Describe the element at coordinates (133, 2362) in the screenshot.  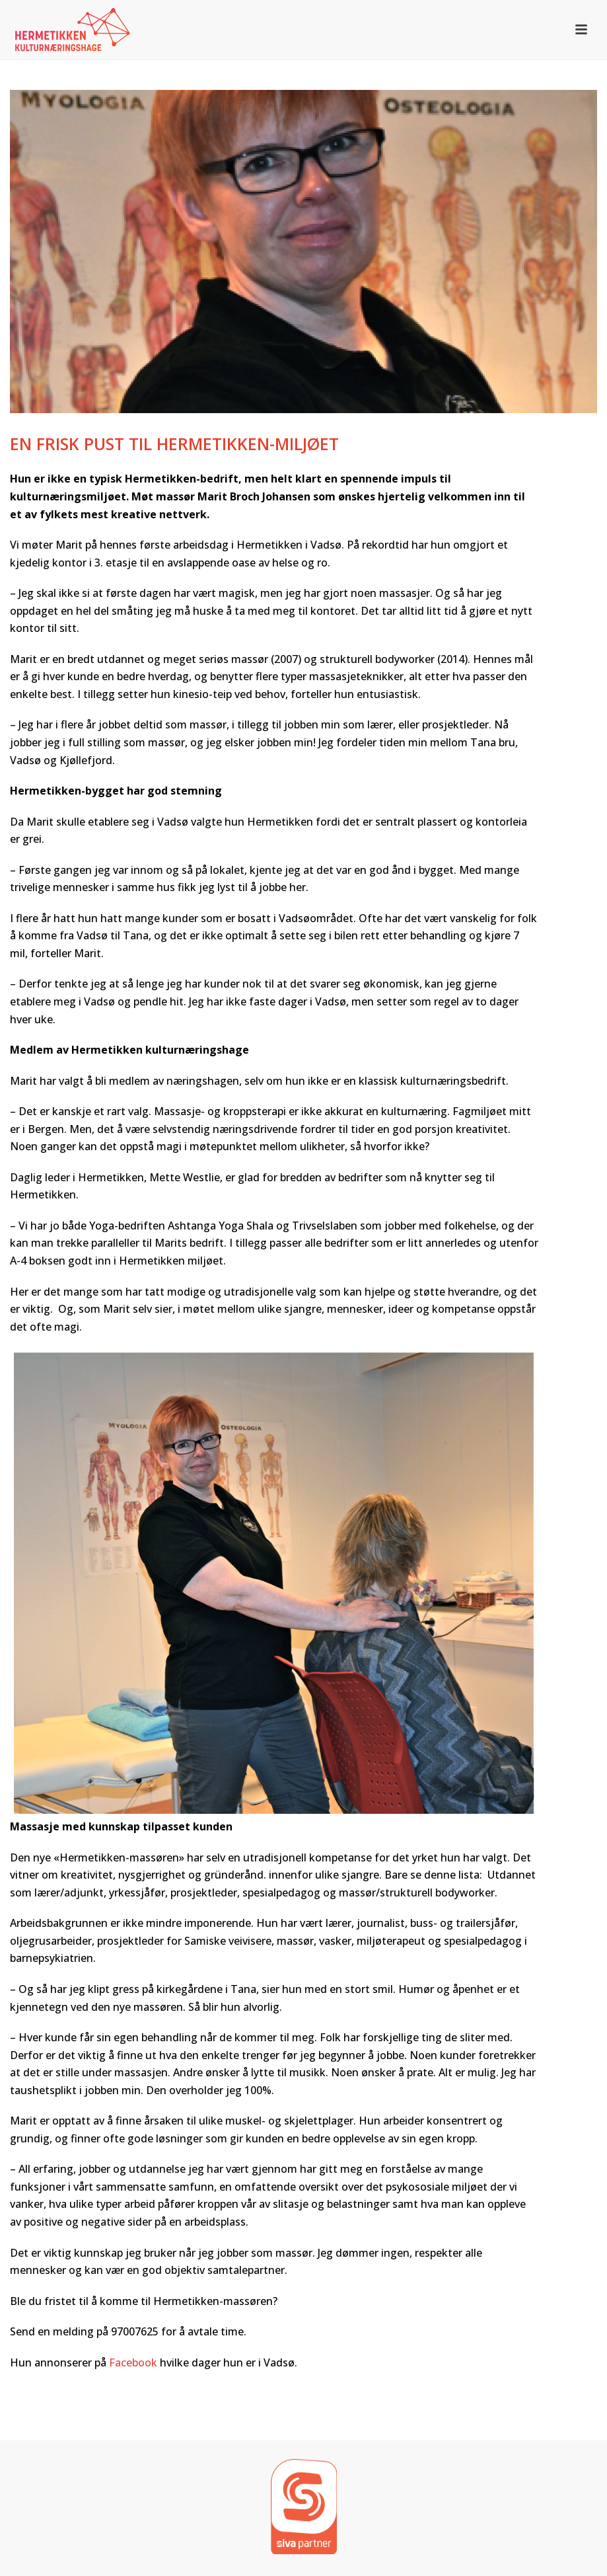
I see `Facebook` at that location.